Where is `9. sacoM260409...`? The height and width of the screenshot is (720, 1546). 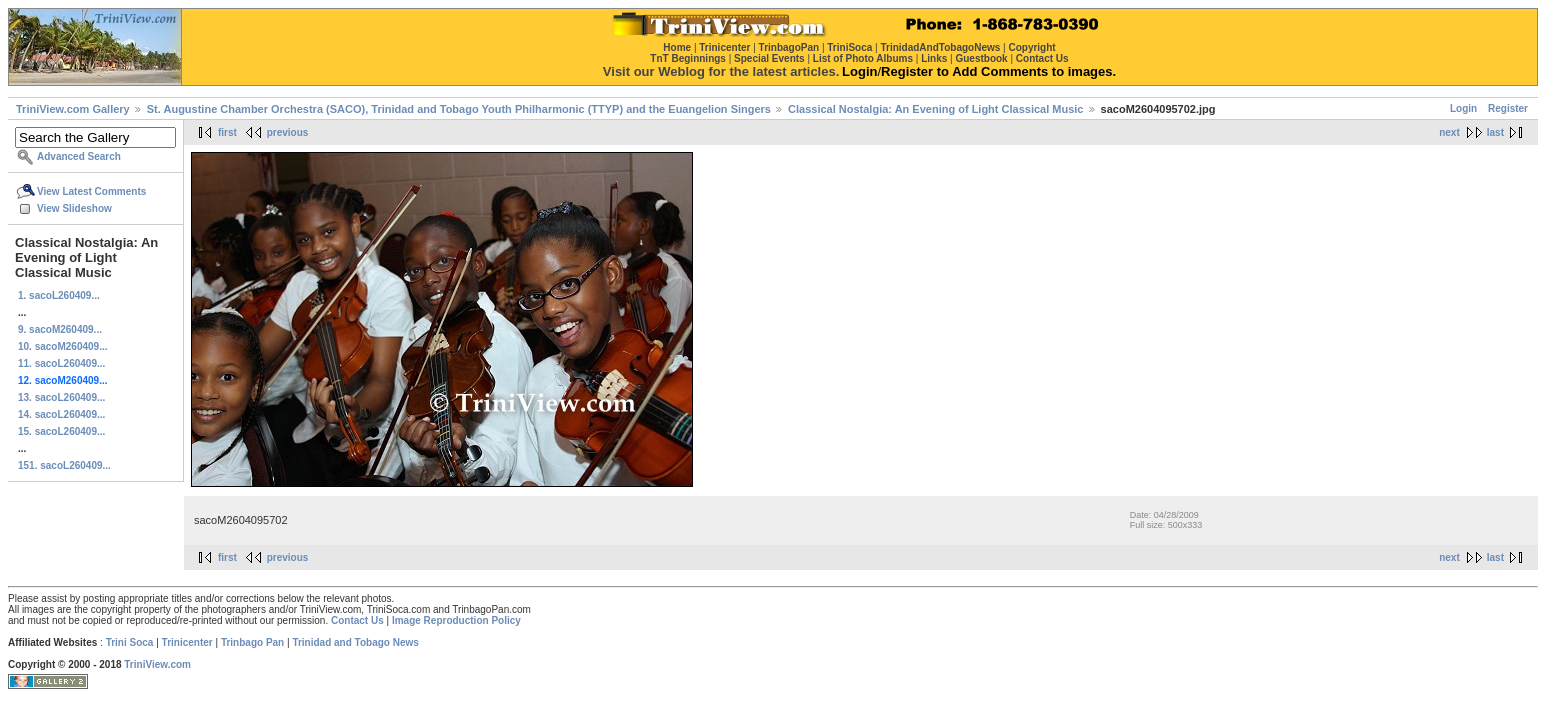
9. sacoM260409... is located at coordinates (60, 329).